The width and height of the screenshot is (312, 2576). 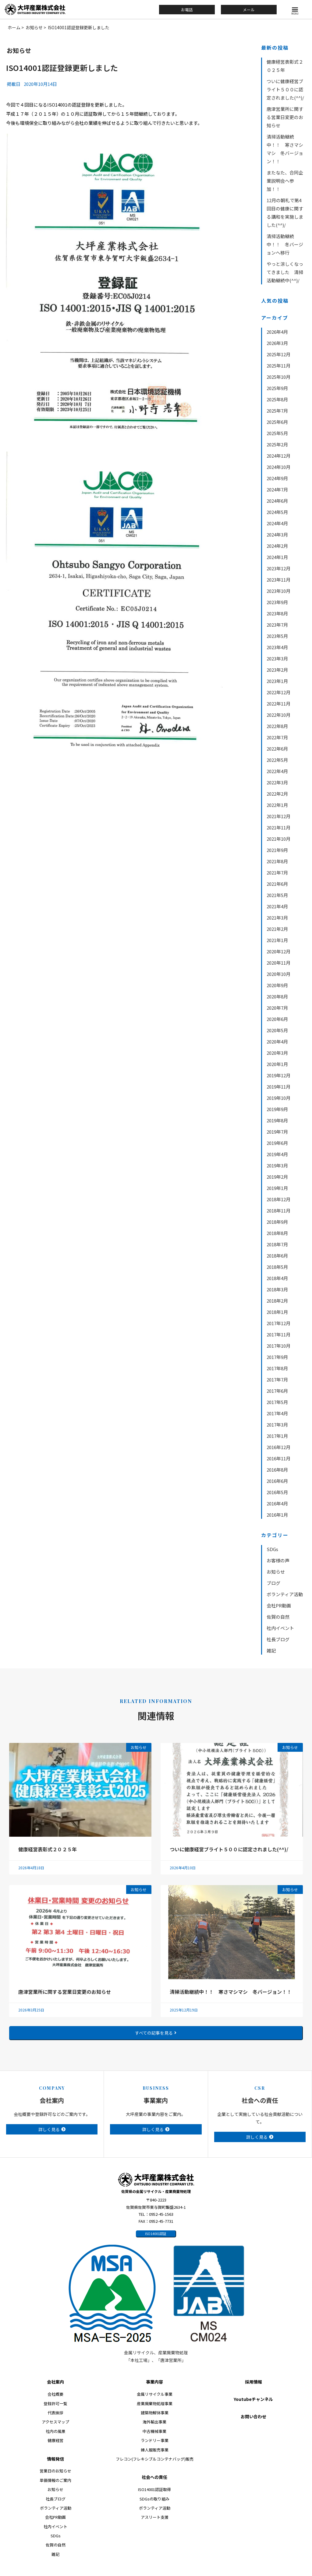 What do you see at coordinates (278, 1560) in the screenshot?
I see `お客様の声` at bounding box center [278, 1560].